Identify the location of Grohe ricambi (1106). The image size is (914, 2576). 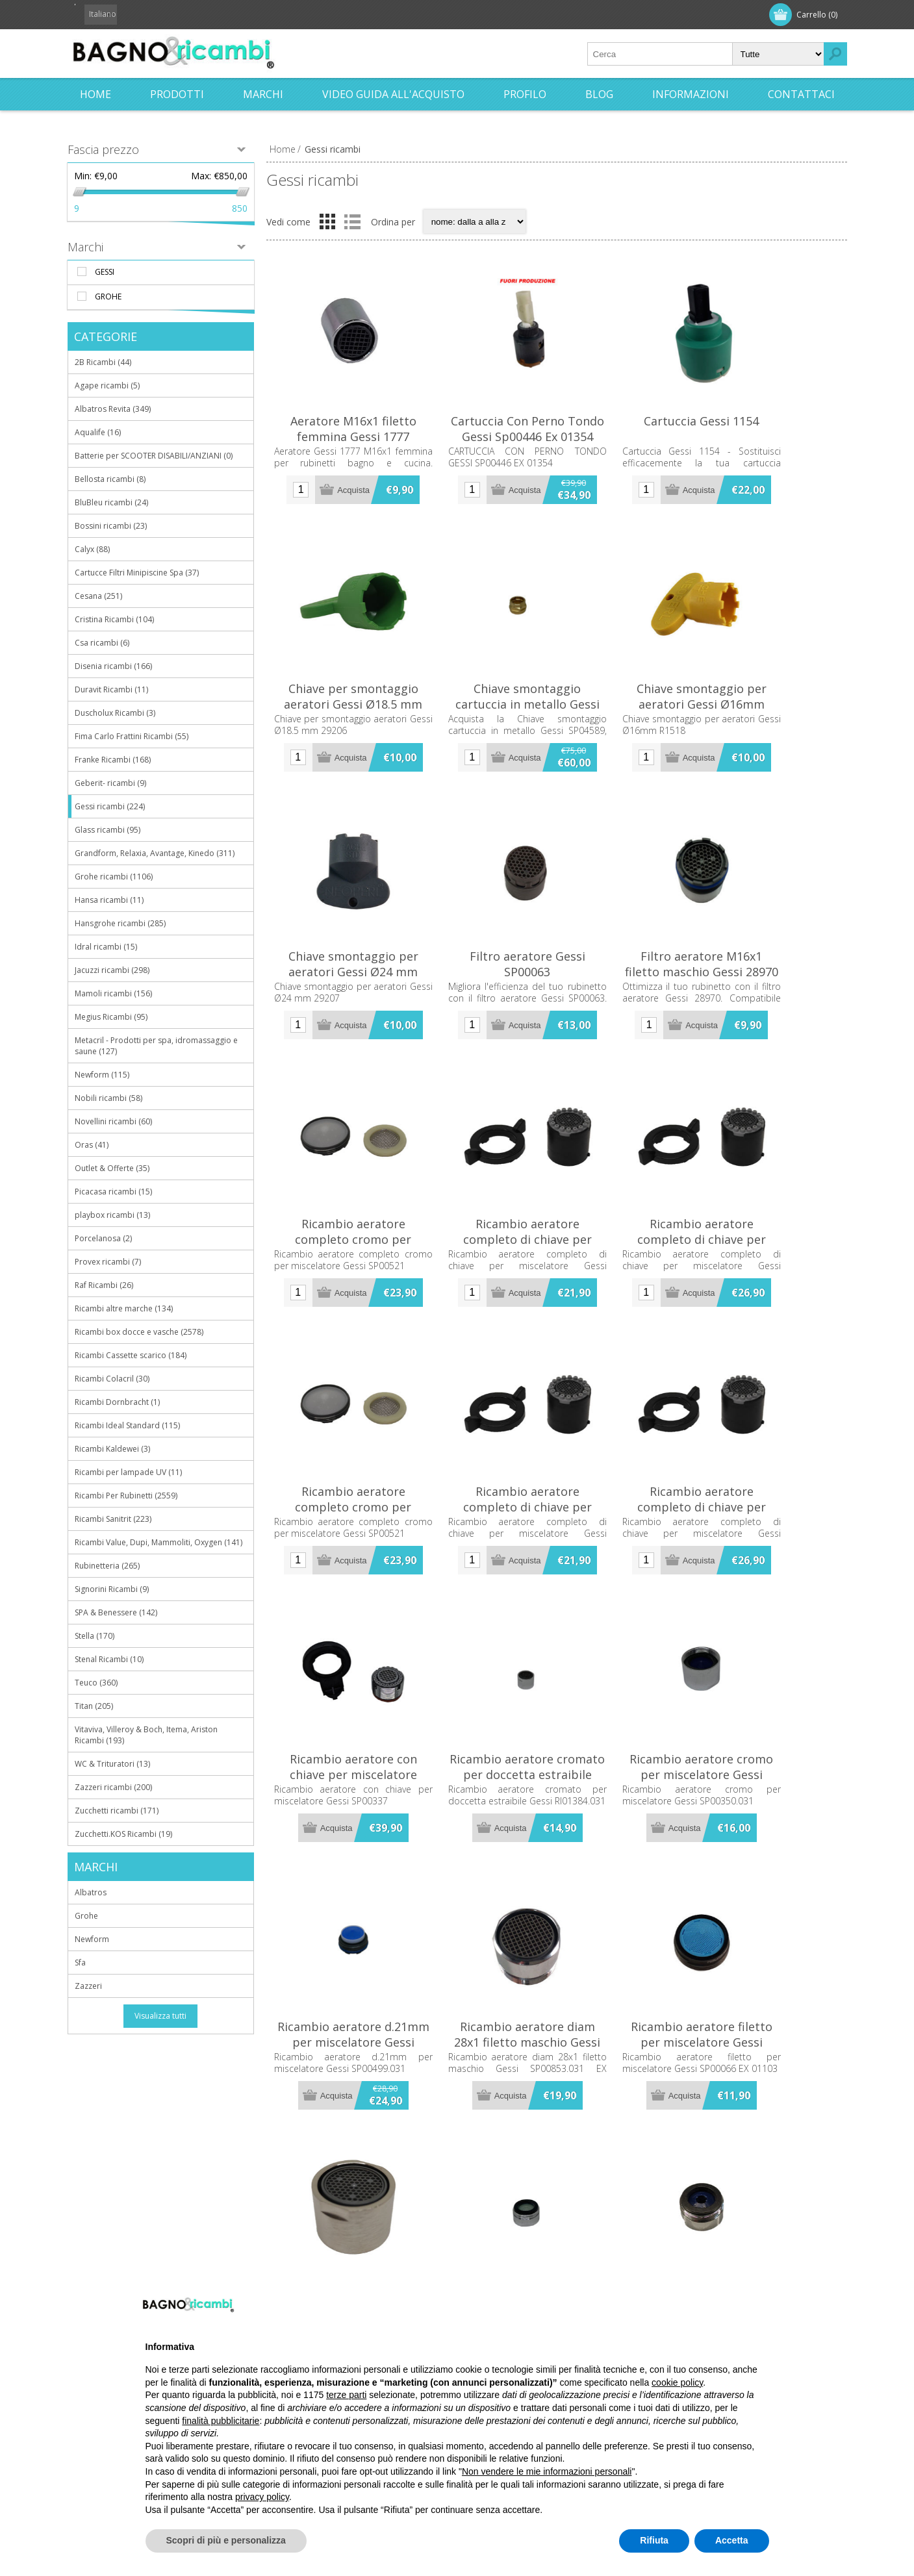
(114, 876).